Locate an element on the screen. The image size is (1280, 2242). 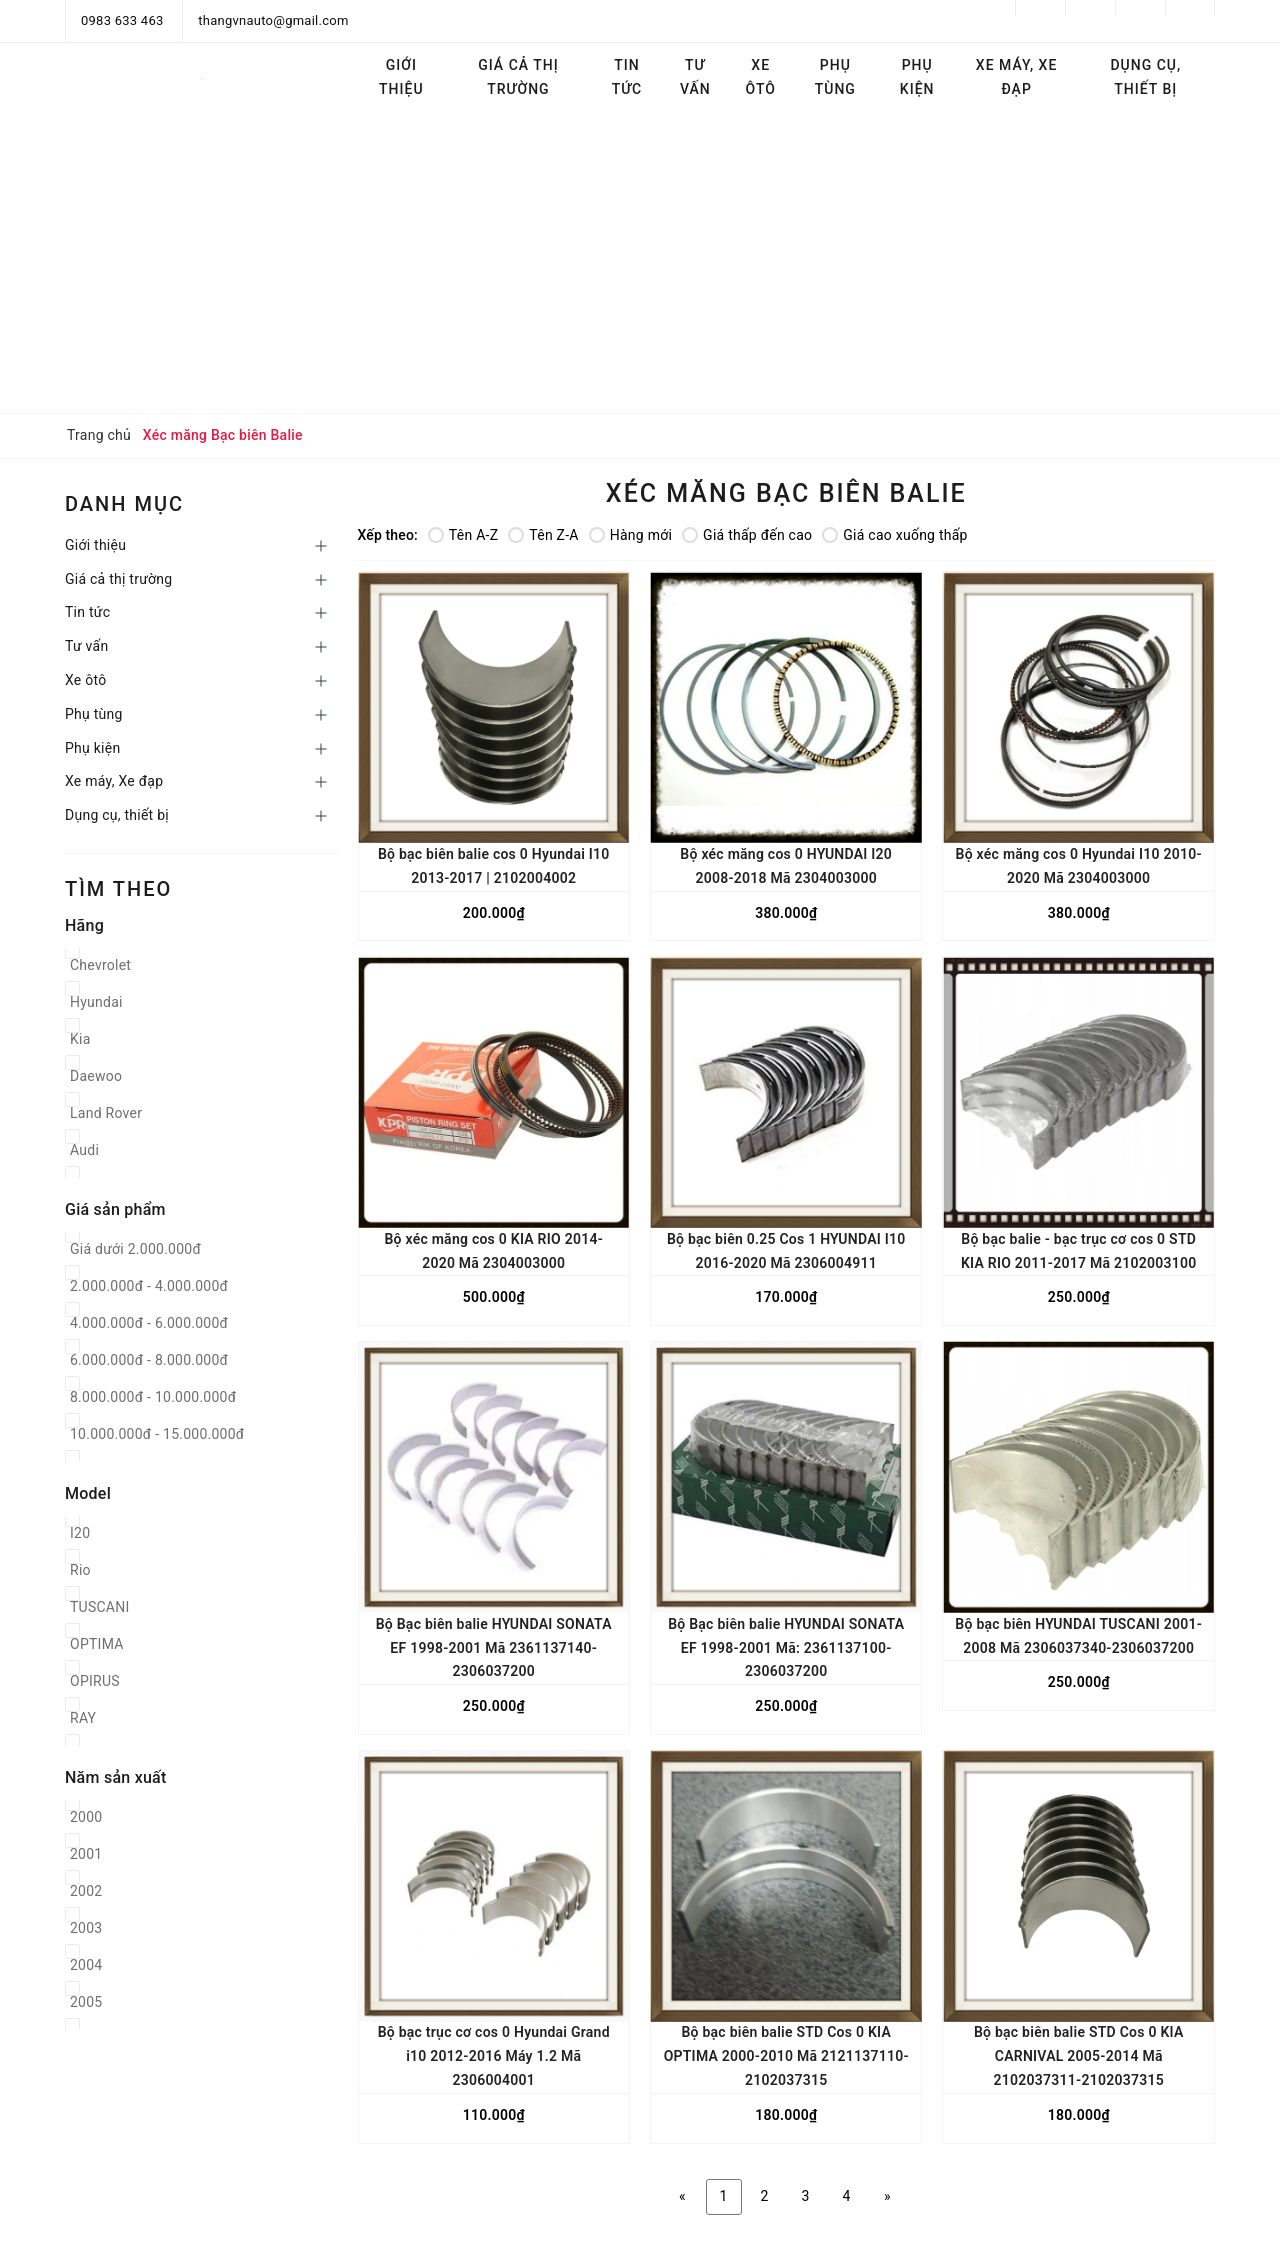
Bộ Bạc biên balie HYUNDAI SONATA EF 1998-2001 Mã: 2361137100-2306037200 is located at coordinates (786, 1648).